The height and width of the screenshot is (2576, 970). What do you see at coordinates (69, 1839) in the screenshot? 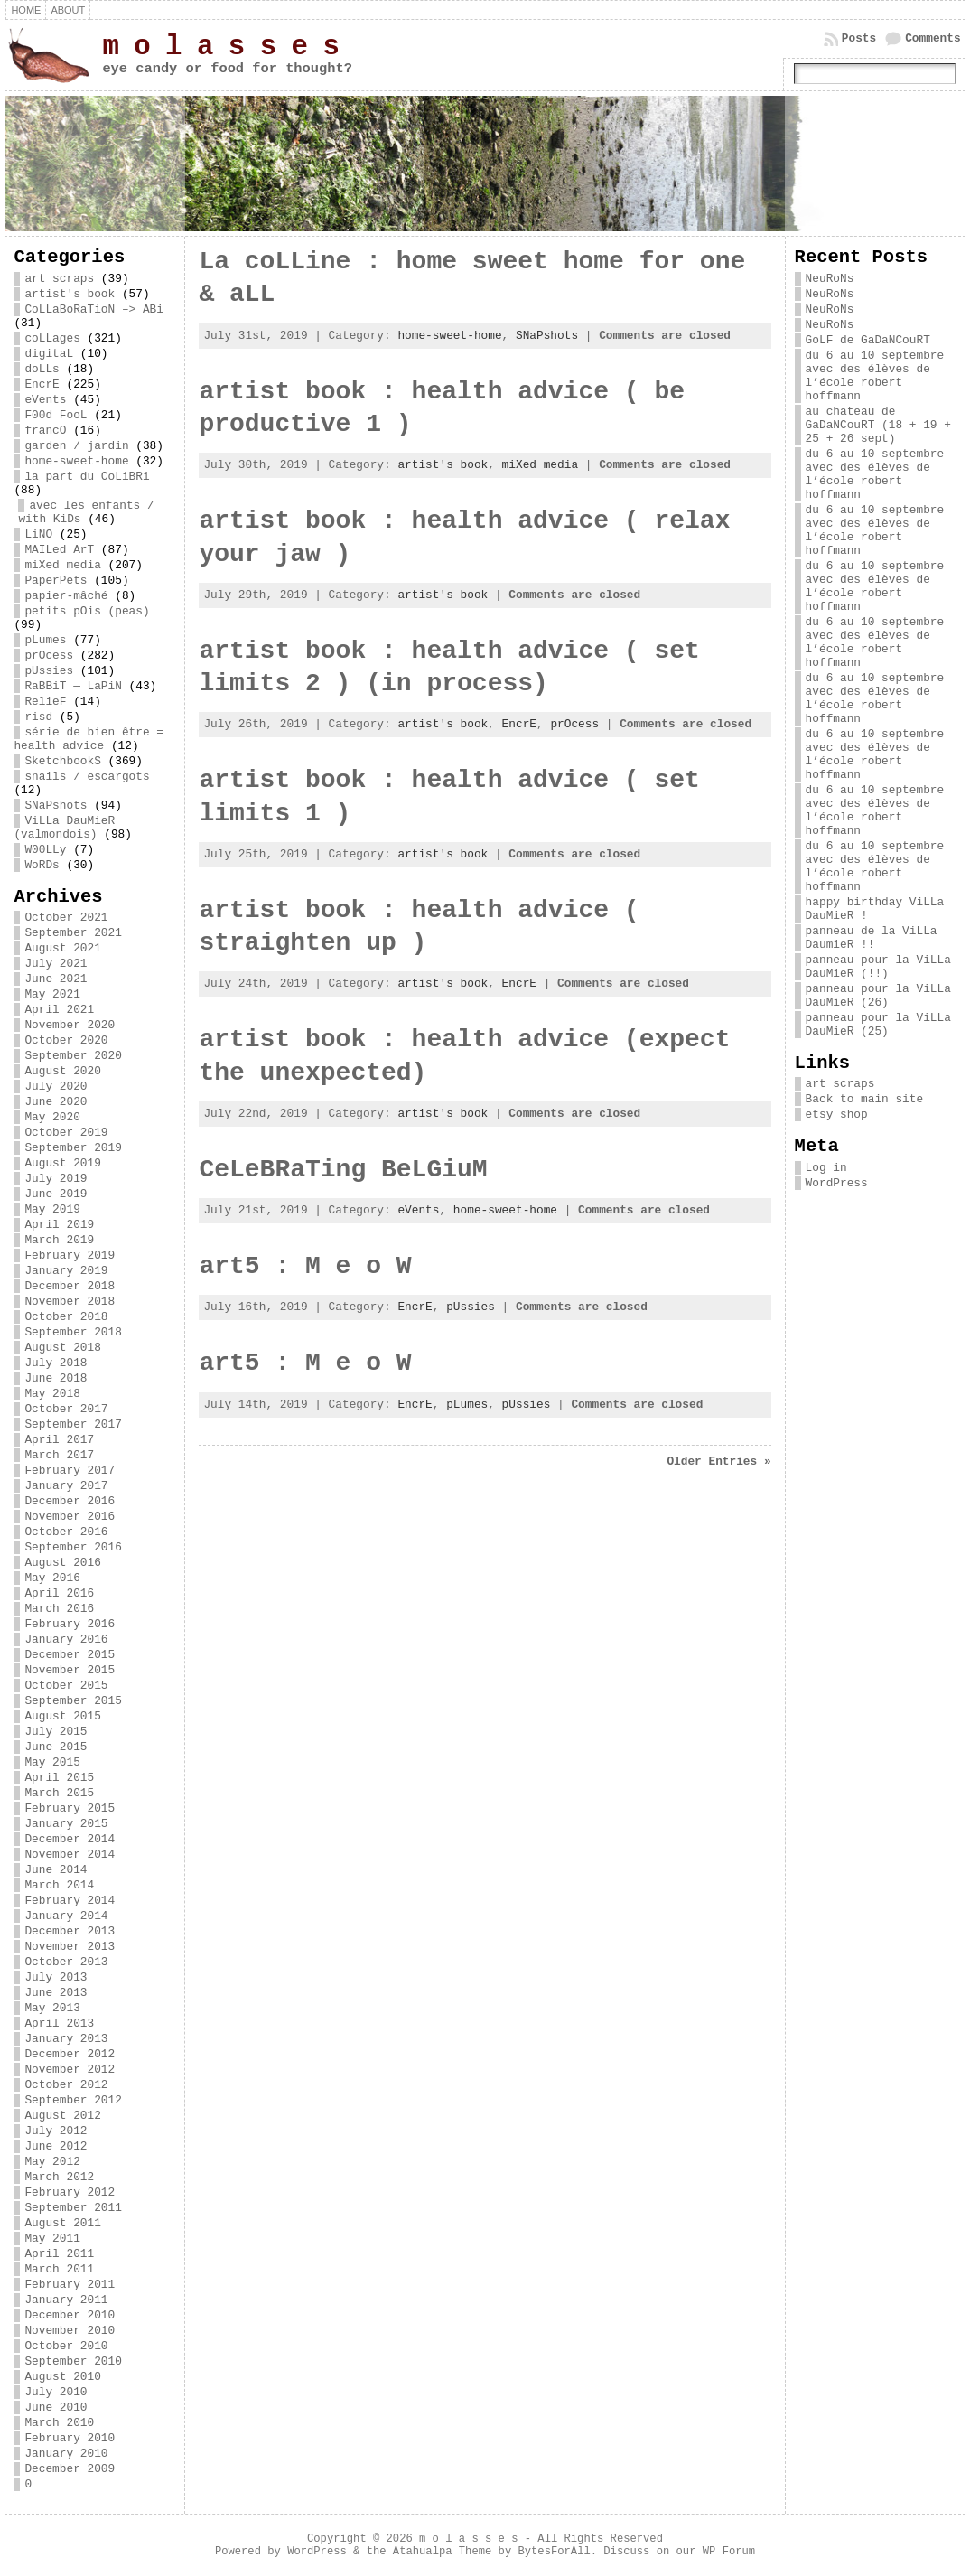
I see `December 2014` at bounding box center [69, 1839].